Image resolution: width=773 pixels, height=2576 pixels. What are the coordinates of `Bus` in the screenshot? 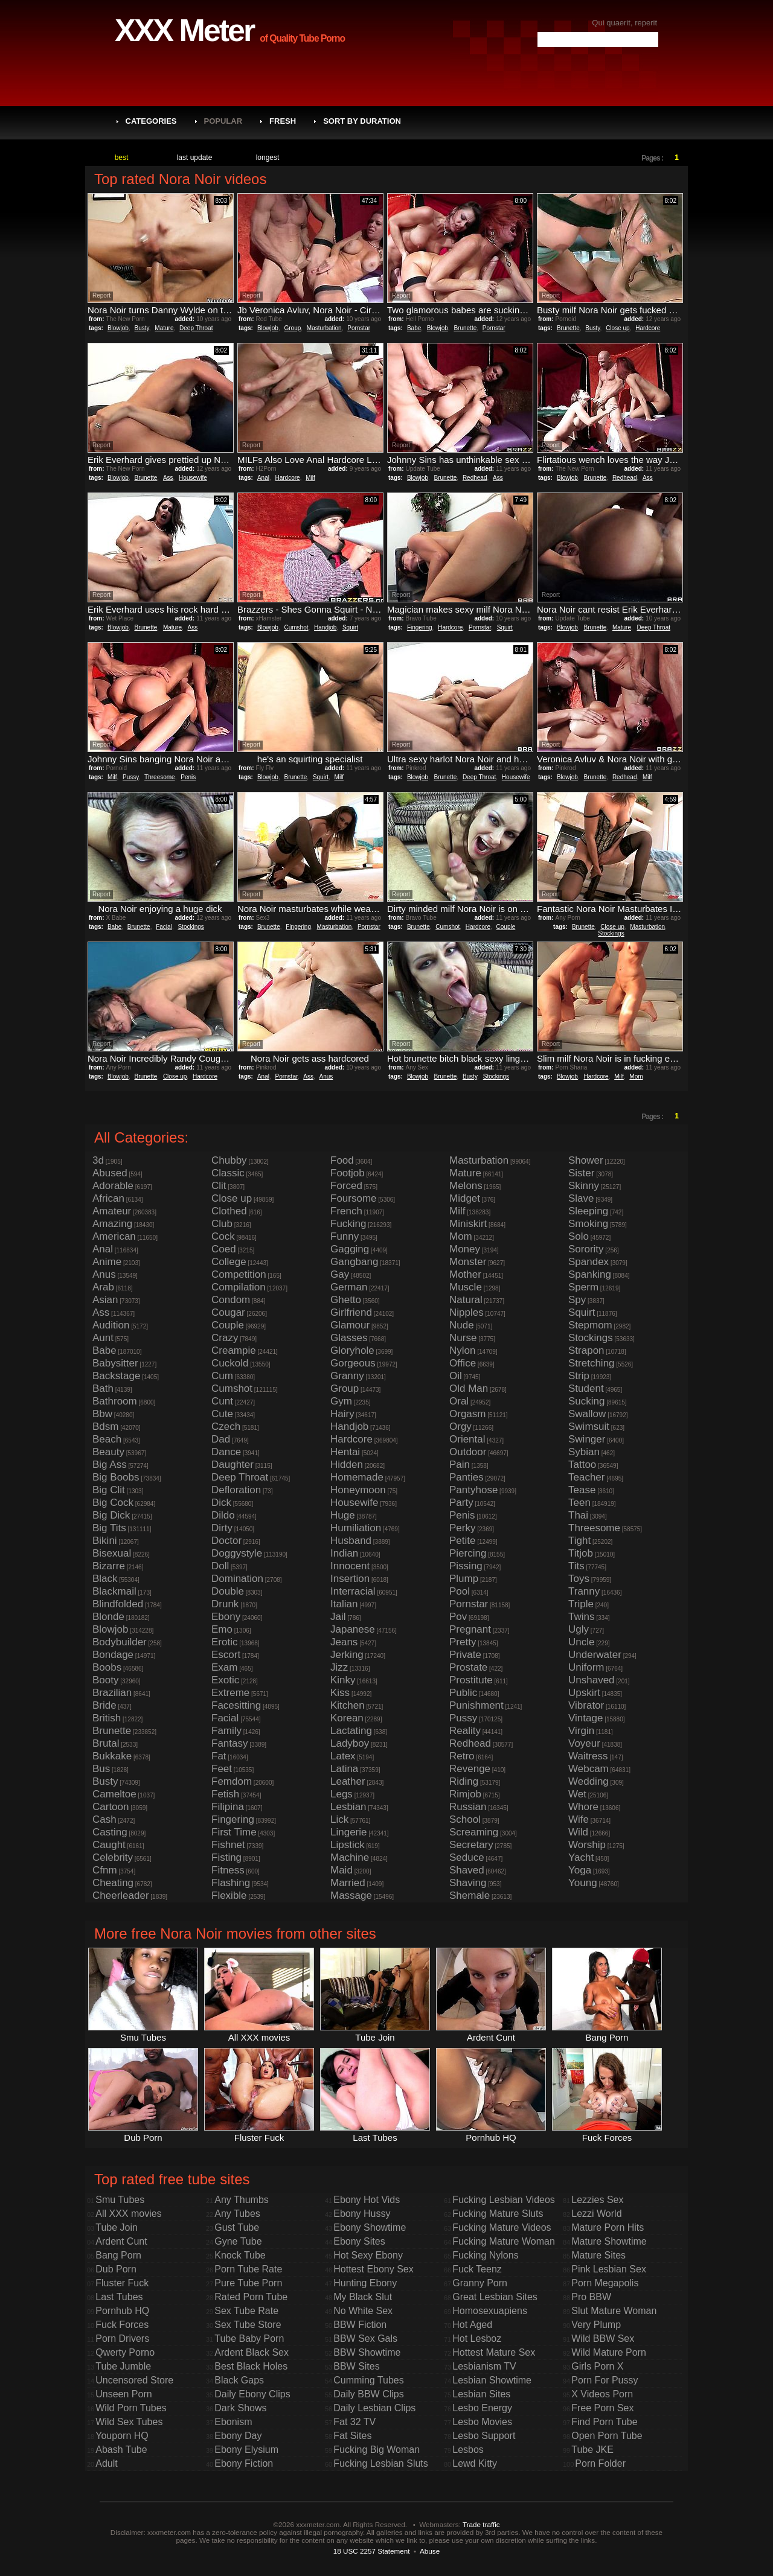 It's located at (101, 1768).